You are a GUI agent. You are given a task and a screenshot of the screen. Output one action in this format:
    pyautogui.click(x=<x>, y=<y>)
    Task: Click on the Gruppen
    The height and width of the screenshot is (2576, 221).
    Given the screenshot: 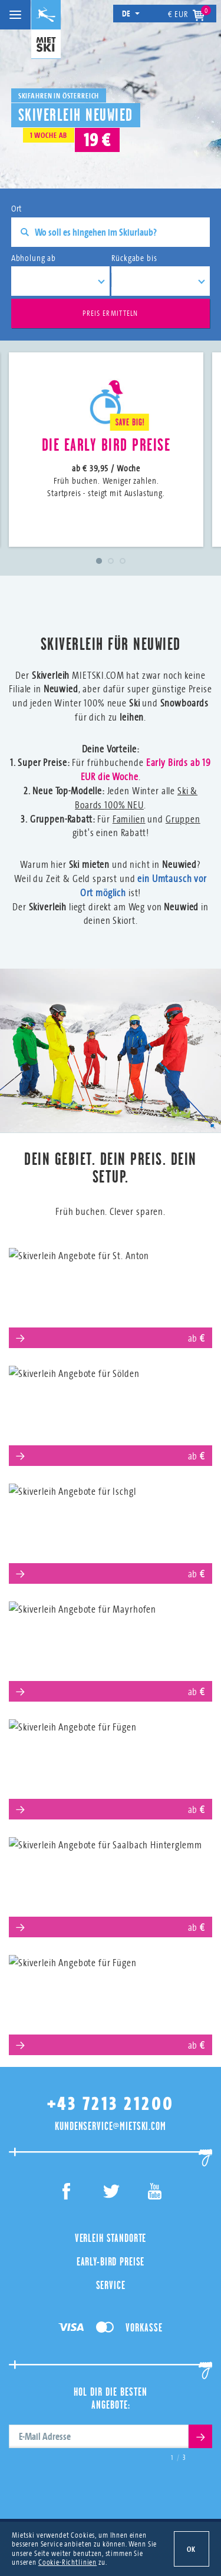 What is the action you would take?
    pyautogui.click(x=183, y=819)
    